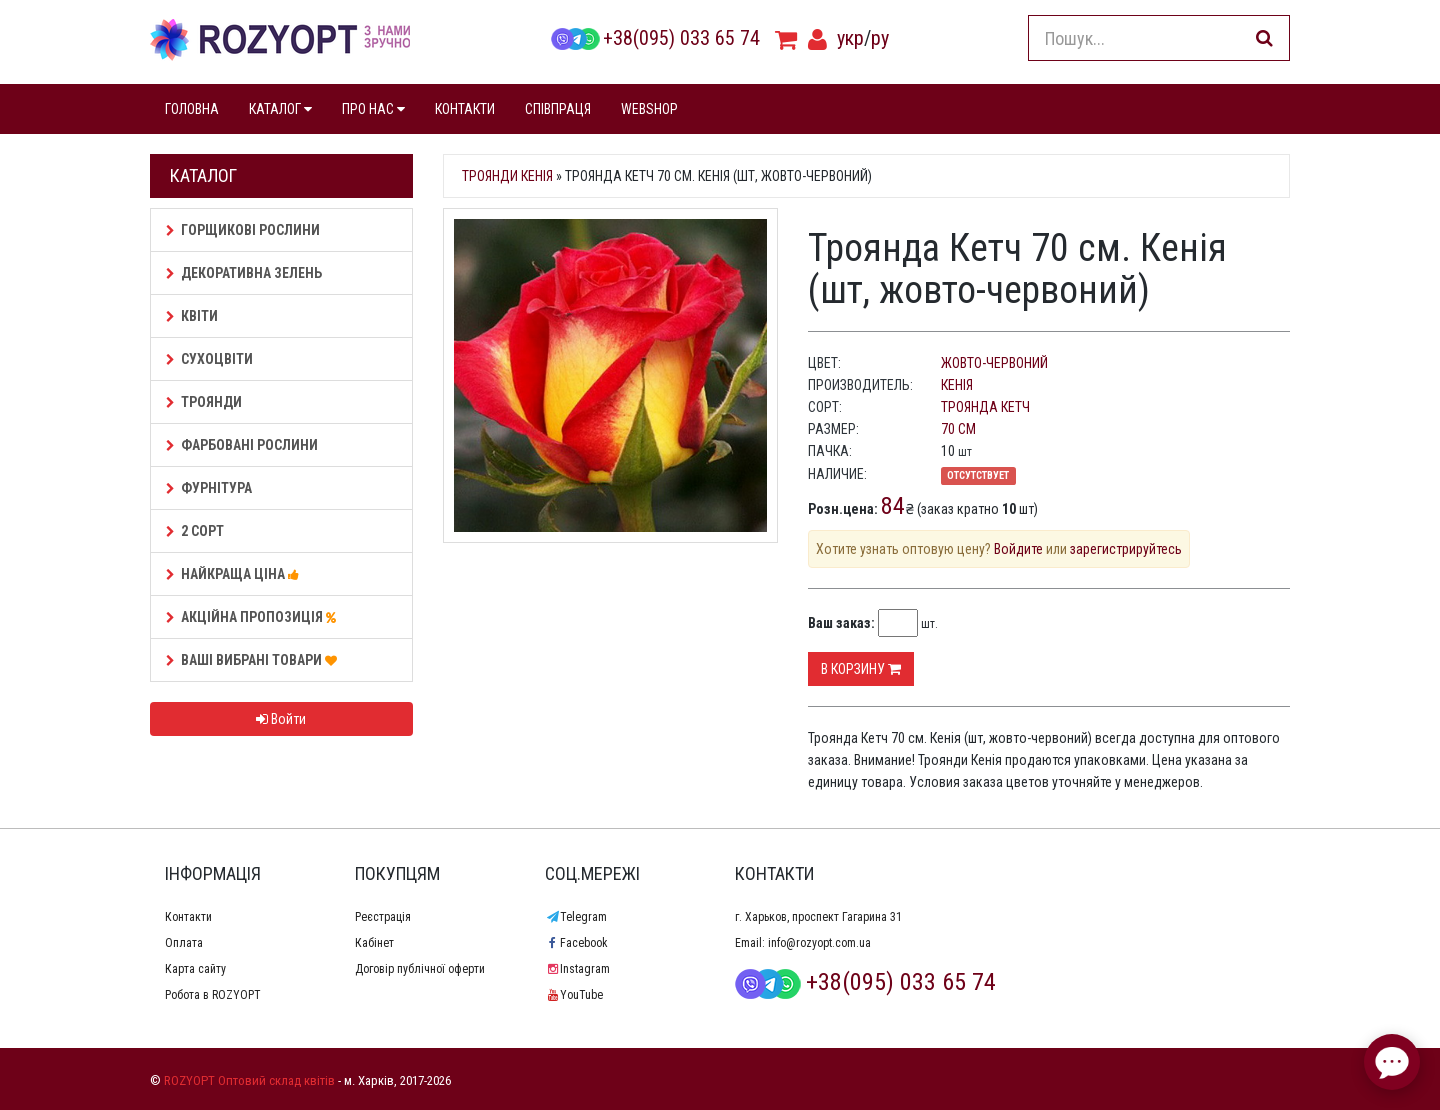  Describe the element at coordinates (254, 660) in the screenshot. I see `Ваші Вибрані товари` at that location.